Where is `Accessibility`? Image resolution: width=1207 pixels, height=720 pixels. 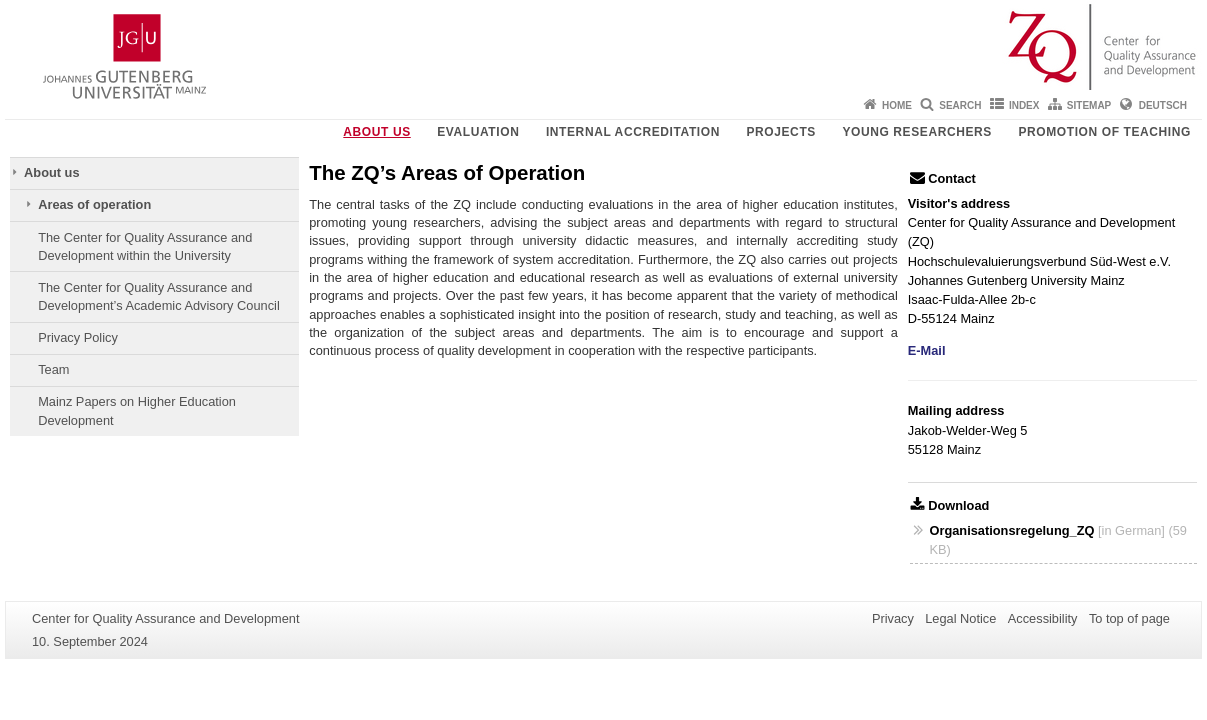 Accessibility is located at coordinates (1043, 618).